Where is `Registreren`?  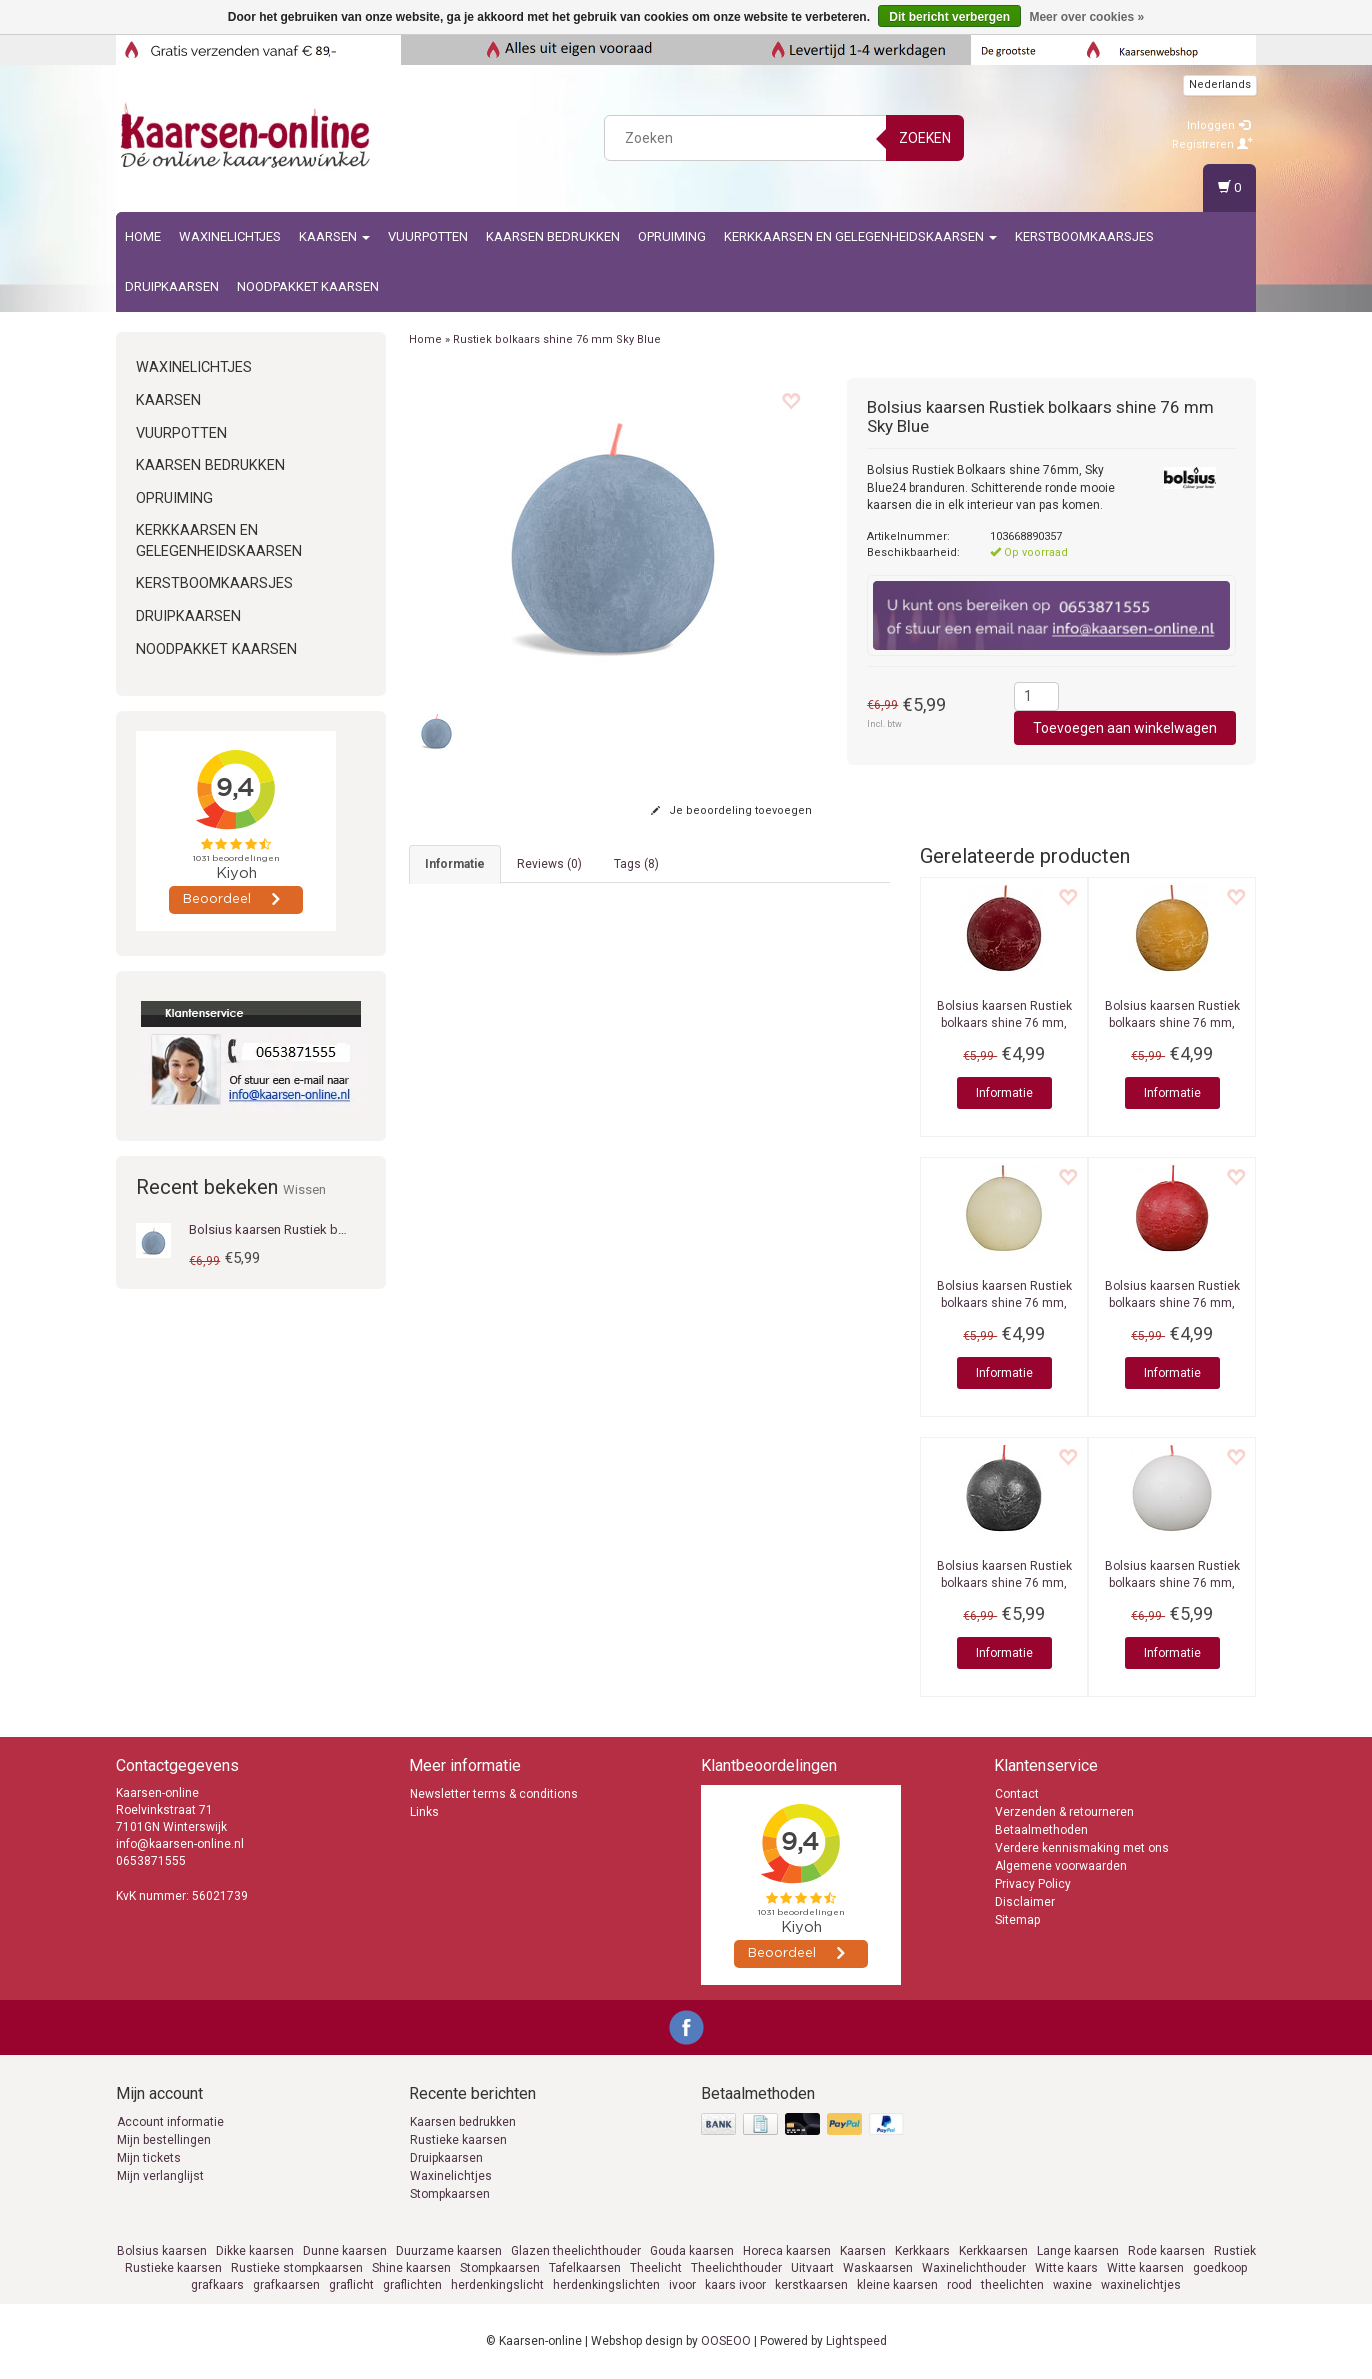
Registreren is located at coordinates (1212, 144).